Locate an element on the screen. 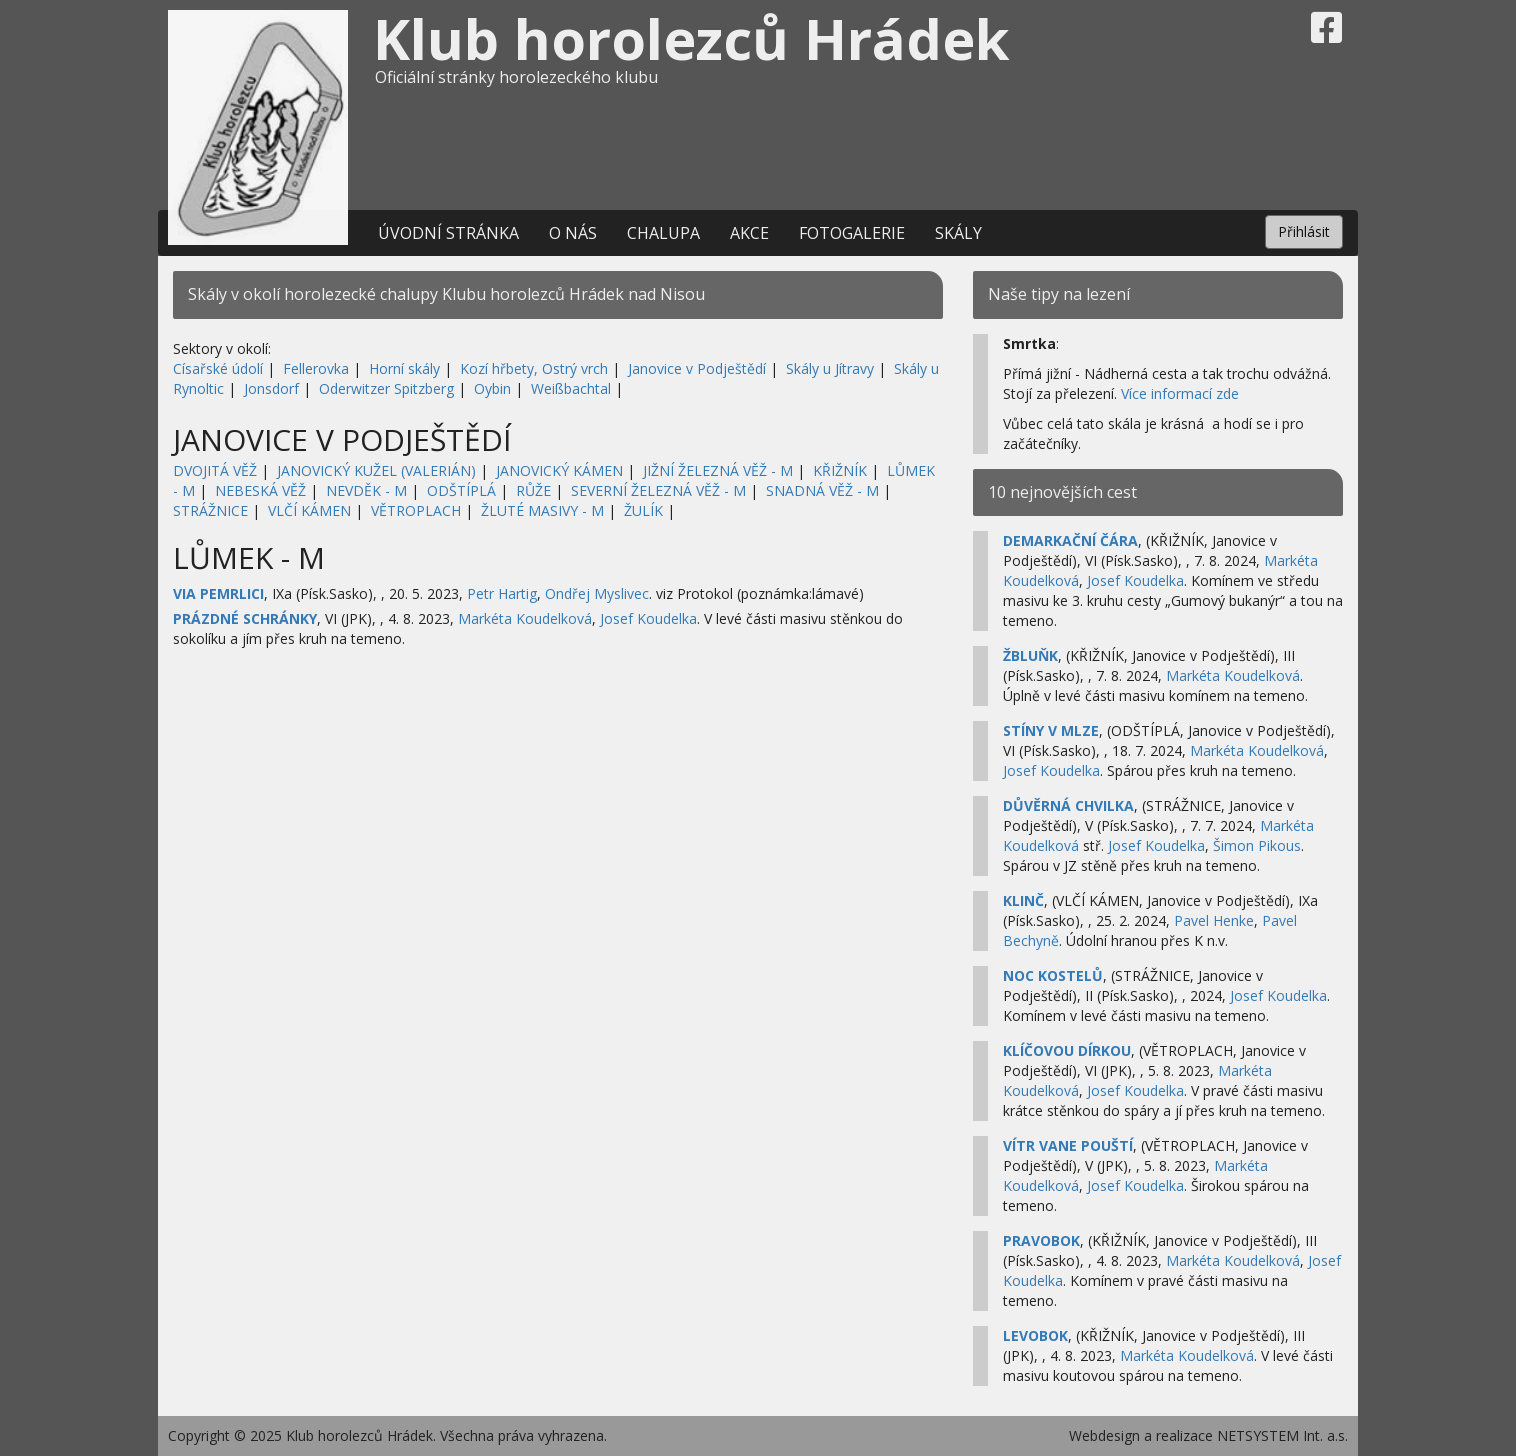 This screenshot has height=1456, width=1516. Ondřej Myslivec is located at coordinates (597, 593).